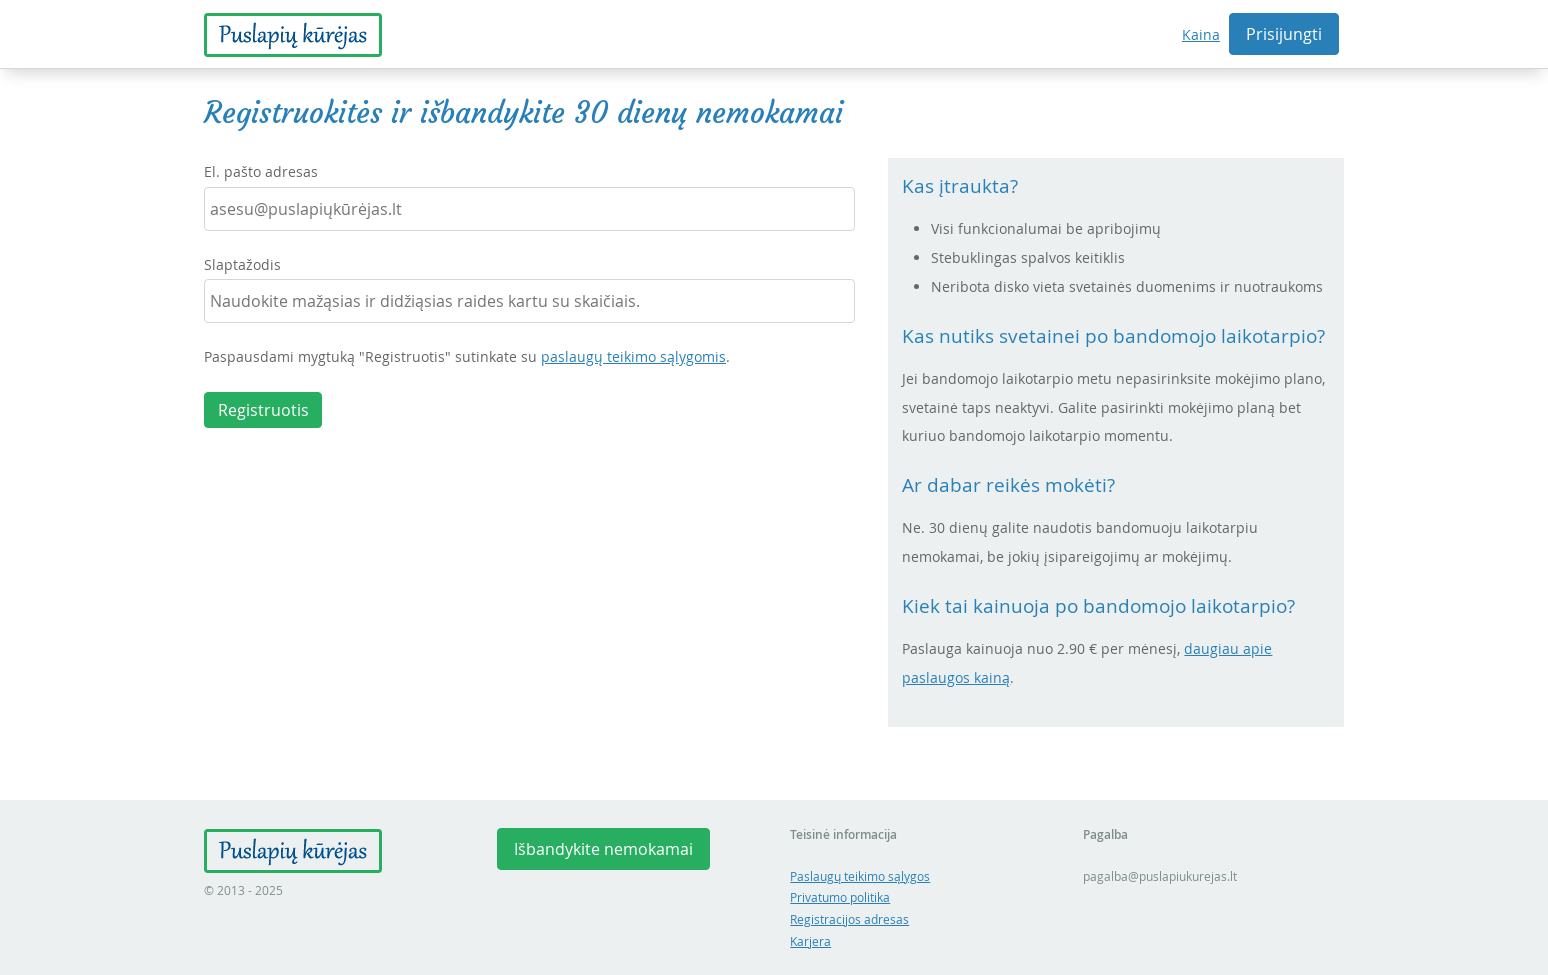 The width and height of the screenshot is (1548, 975). What do you see at coordinates (603, 849) in the screenshot?
I see `Išbandykite nemokamai [button]` at bounding box center [603, 849].